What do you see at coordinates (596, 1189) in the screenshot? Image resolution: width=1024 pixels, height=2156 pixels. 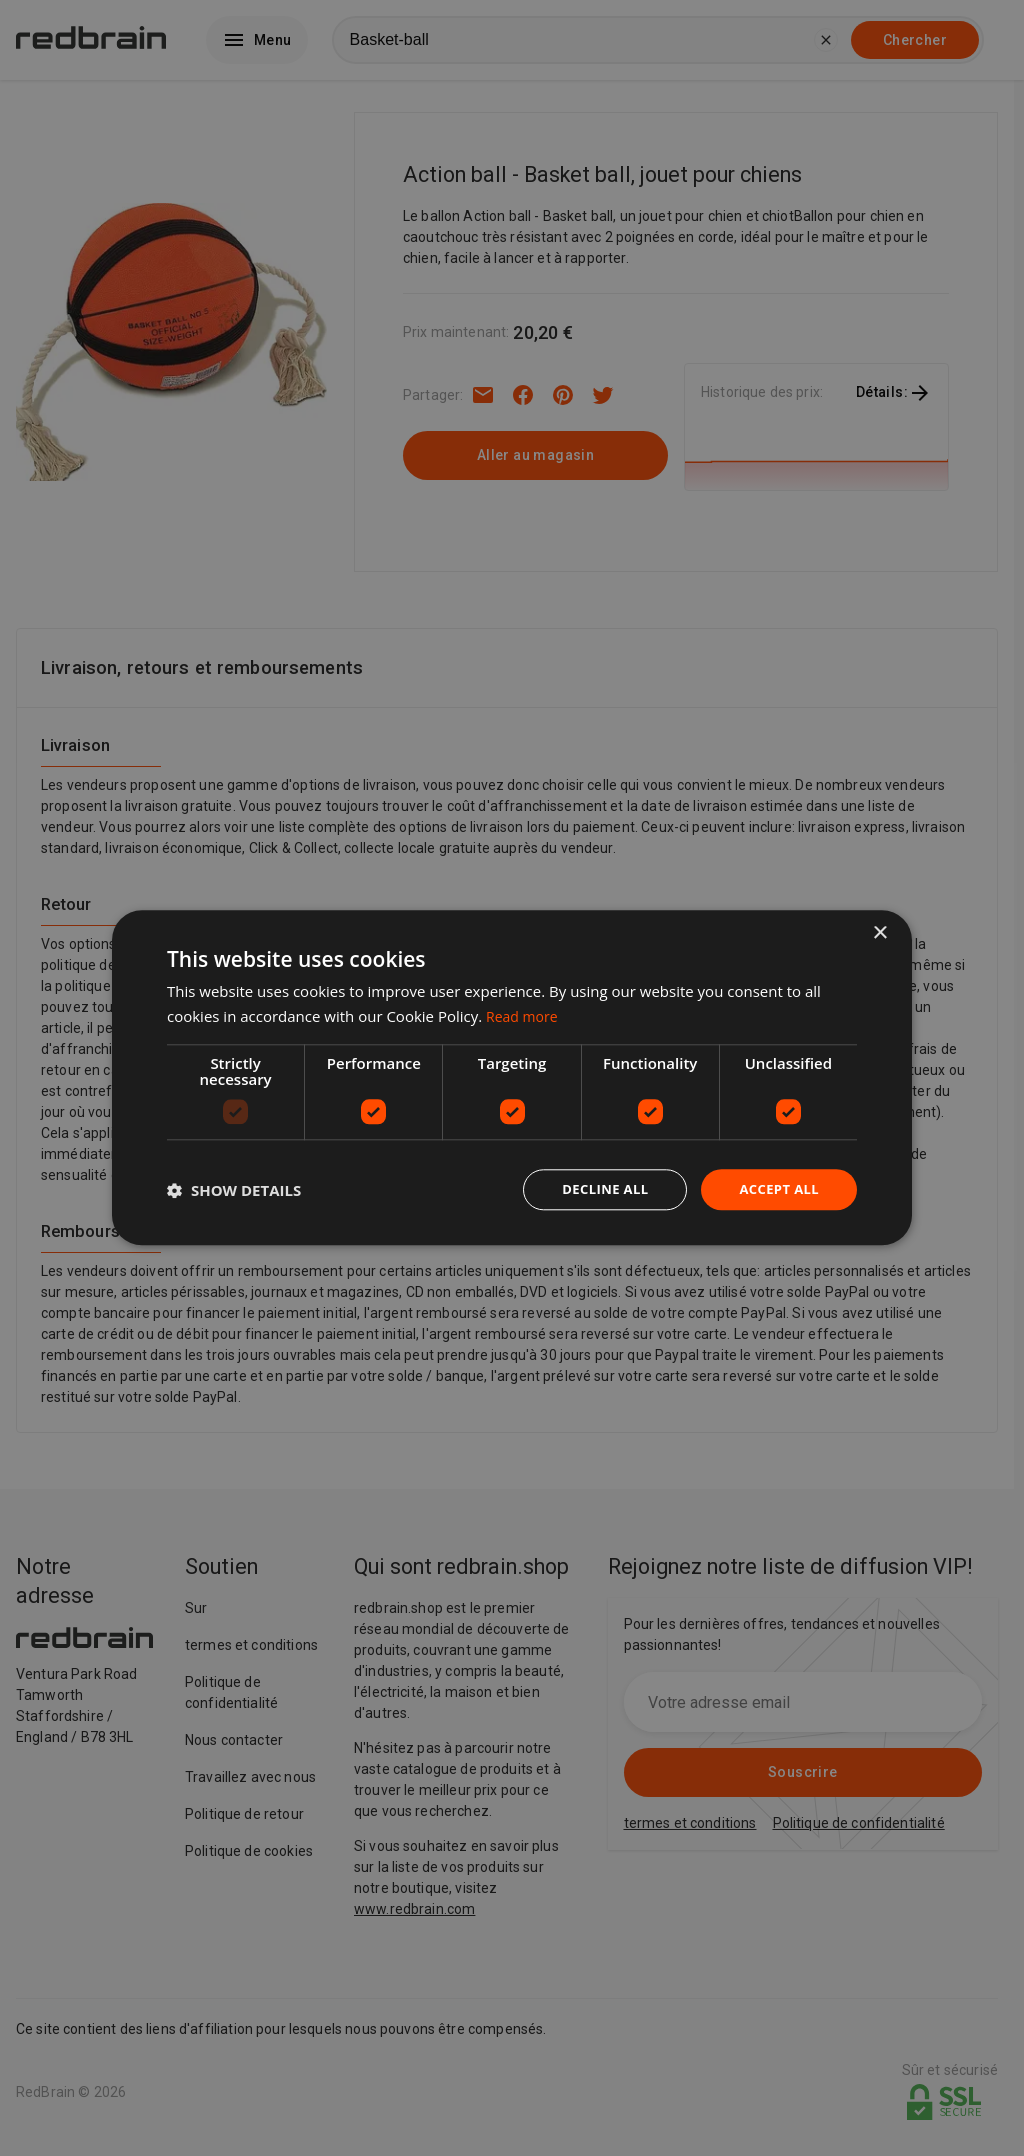 I see `Decline all [button]` at bounding box center [596, 1189].